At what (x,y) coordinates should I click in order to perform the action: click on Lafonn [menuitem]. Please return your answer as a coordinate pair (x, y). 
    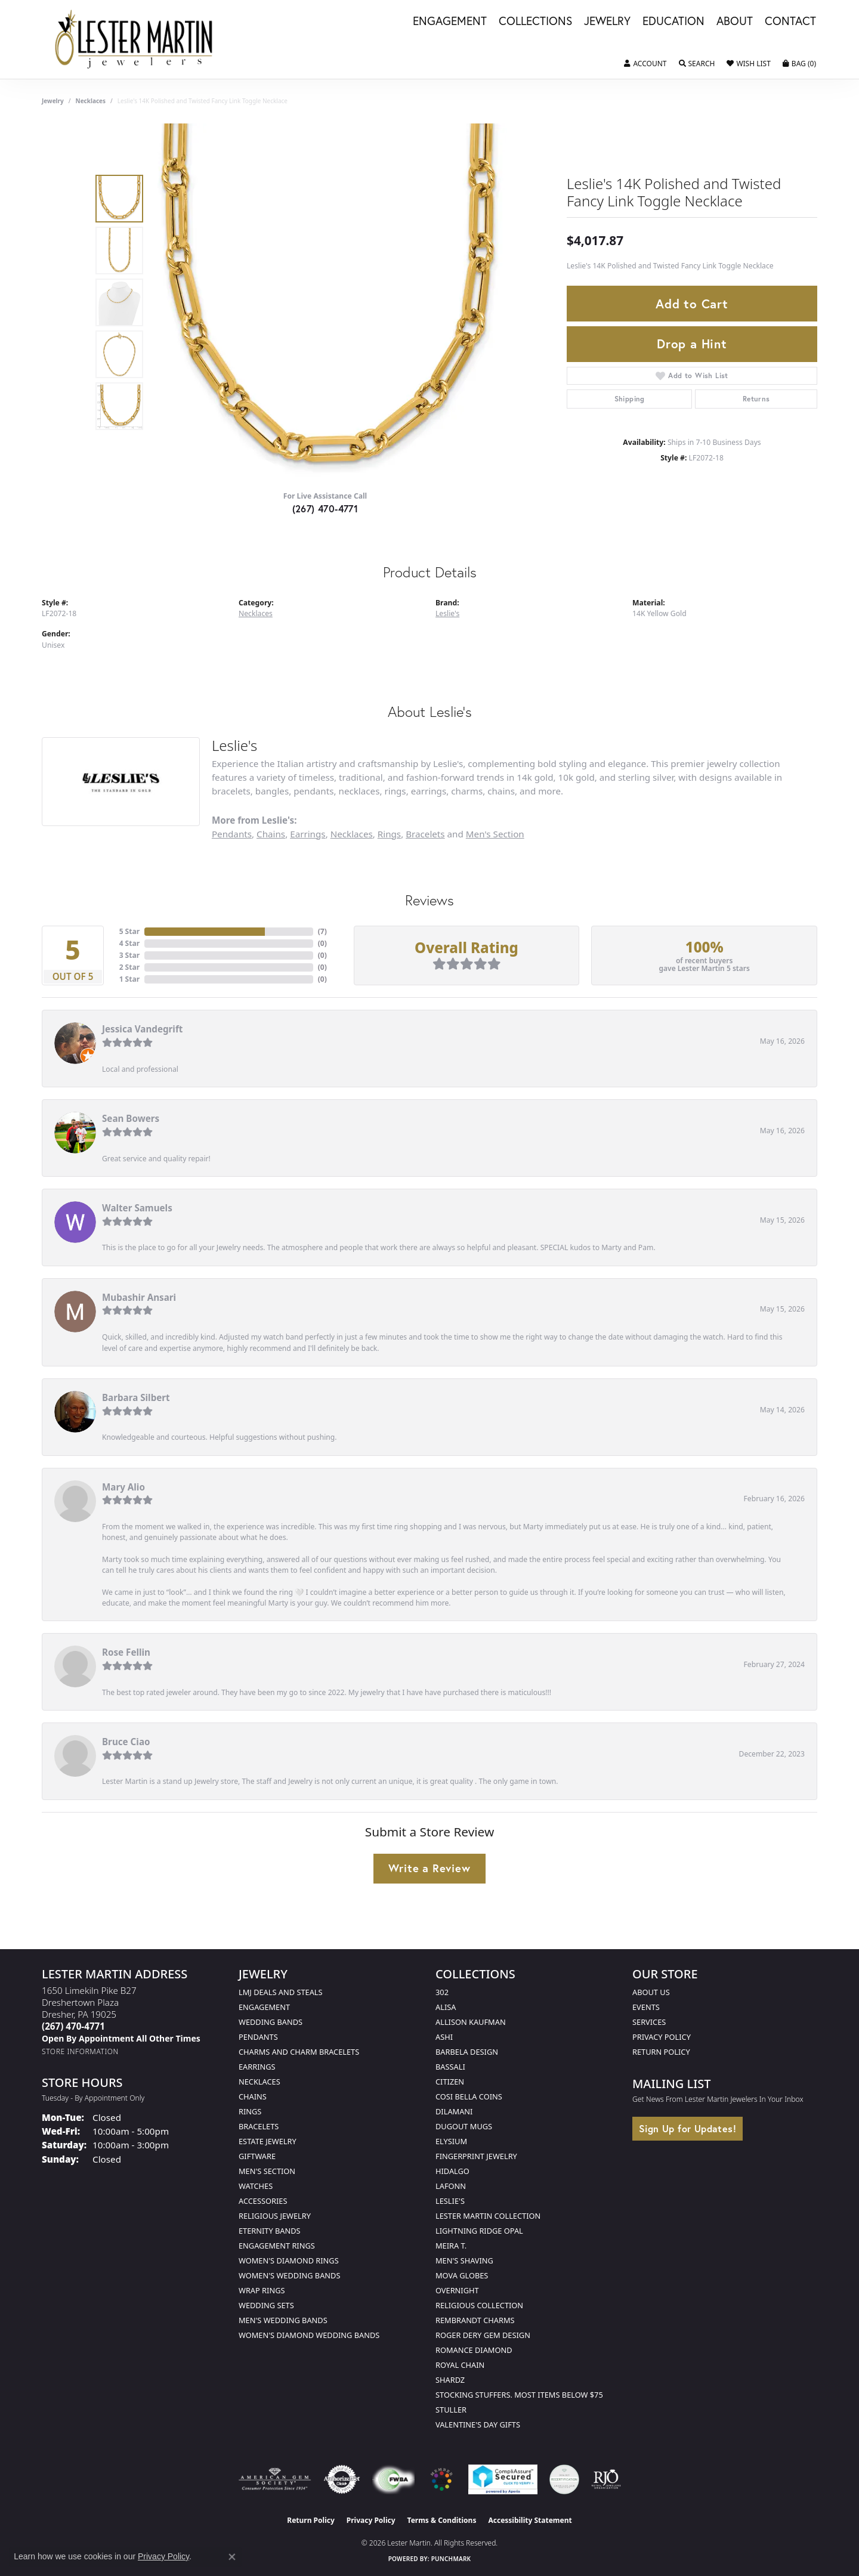
    Looking at the image, I should click on (450, 2186).